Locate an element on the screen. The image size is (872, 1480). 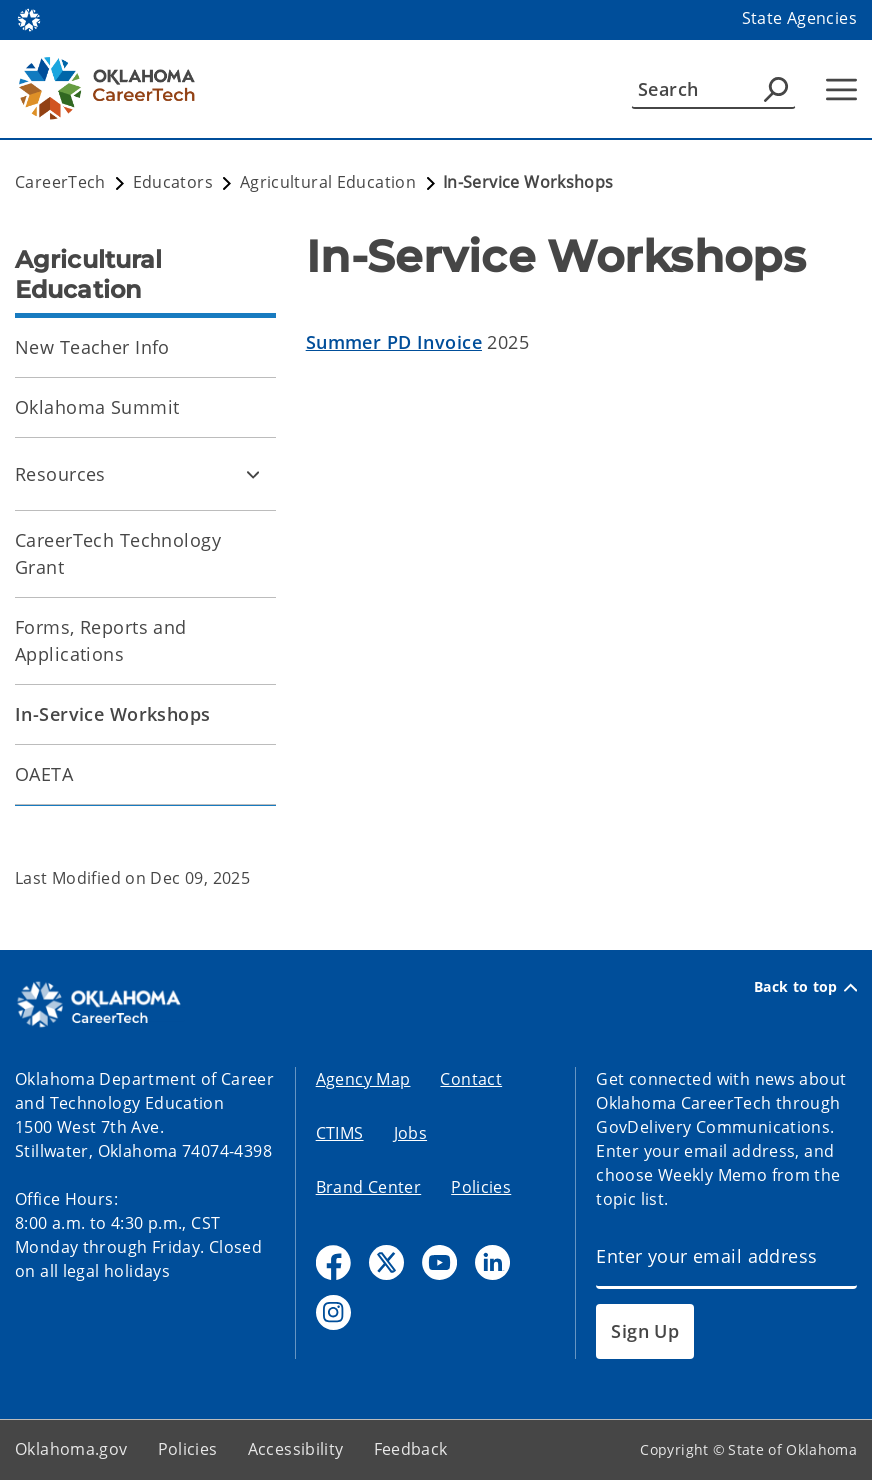
New Teacher Info is located at coordinates (92, 347).